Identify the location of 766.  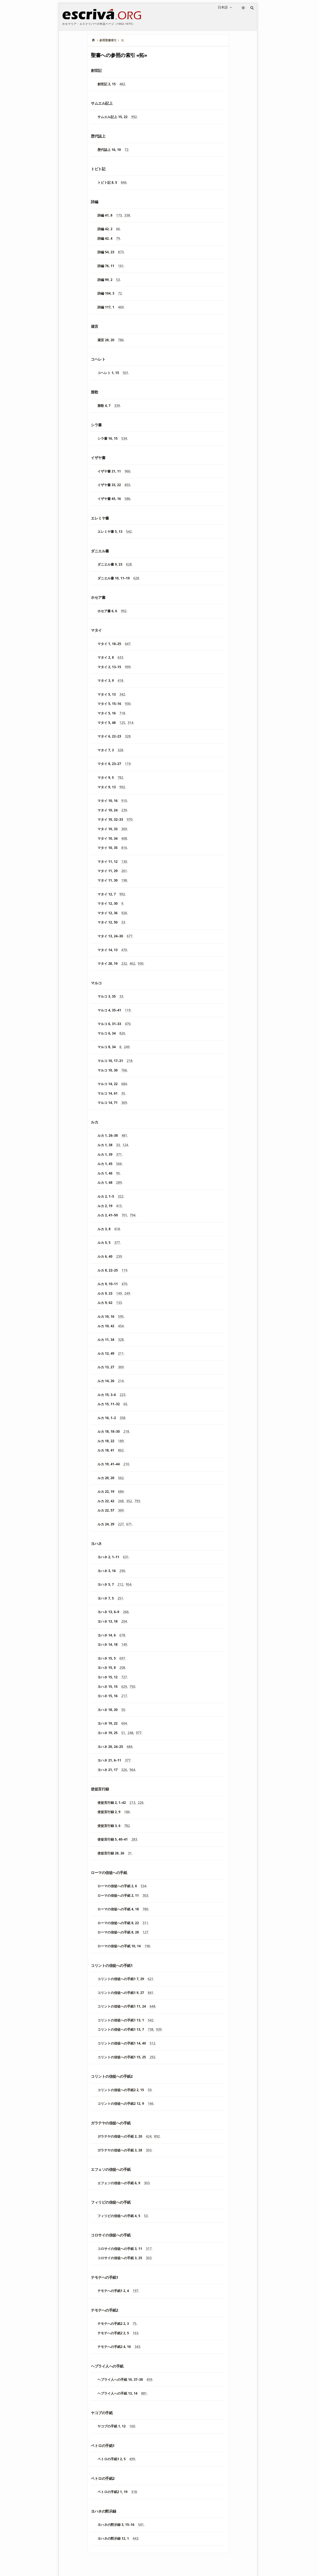
(124, 1070).